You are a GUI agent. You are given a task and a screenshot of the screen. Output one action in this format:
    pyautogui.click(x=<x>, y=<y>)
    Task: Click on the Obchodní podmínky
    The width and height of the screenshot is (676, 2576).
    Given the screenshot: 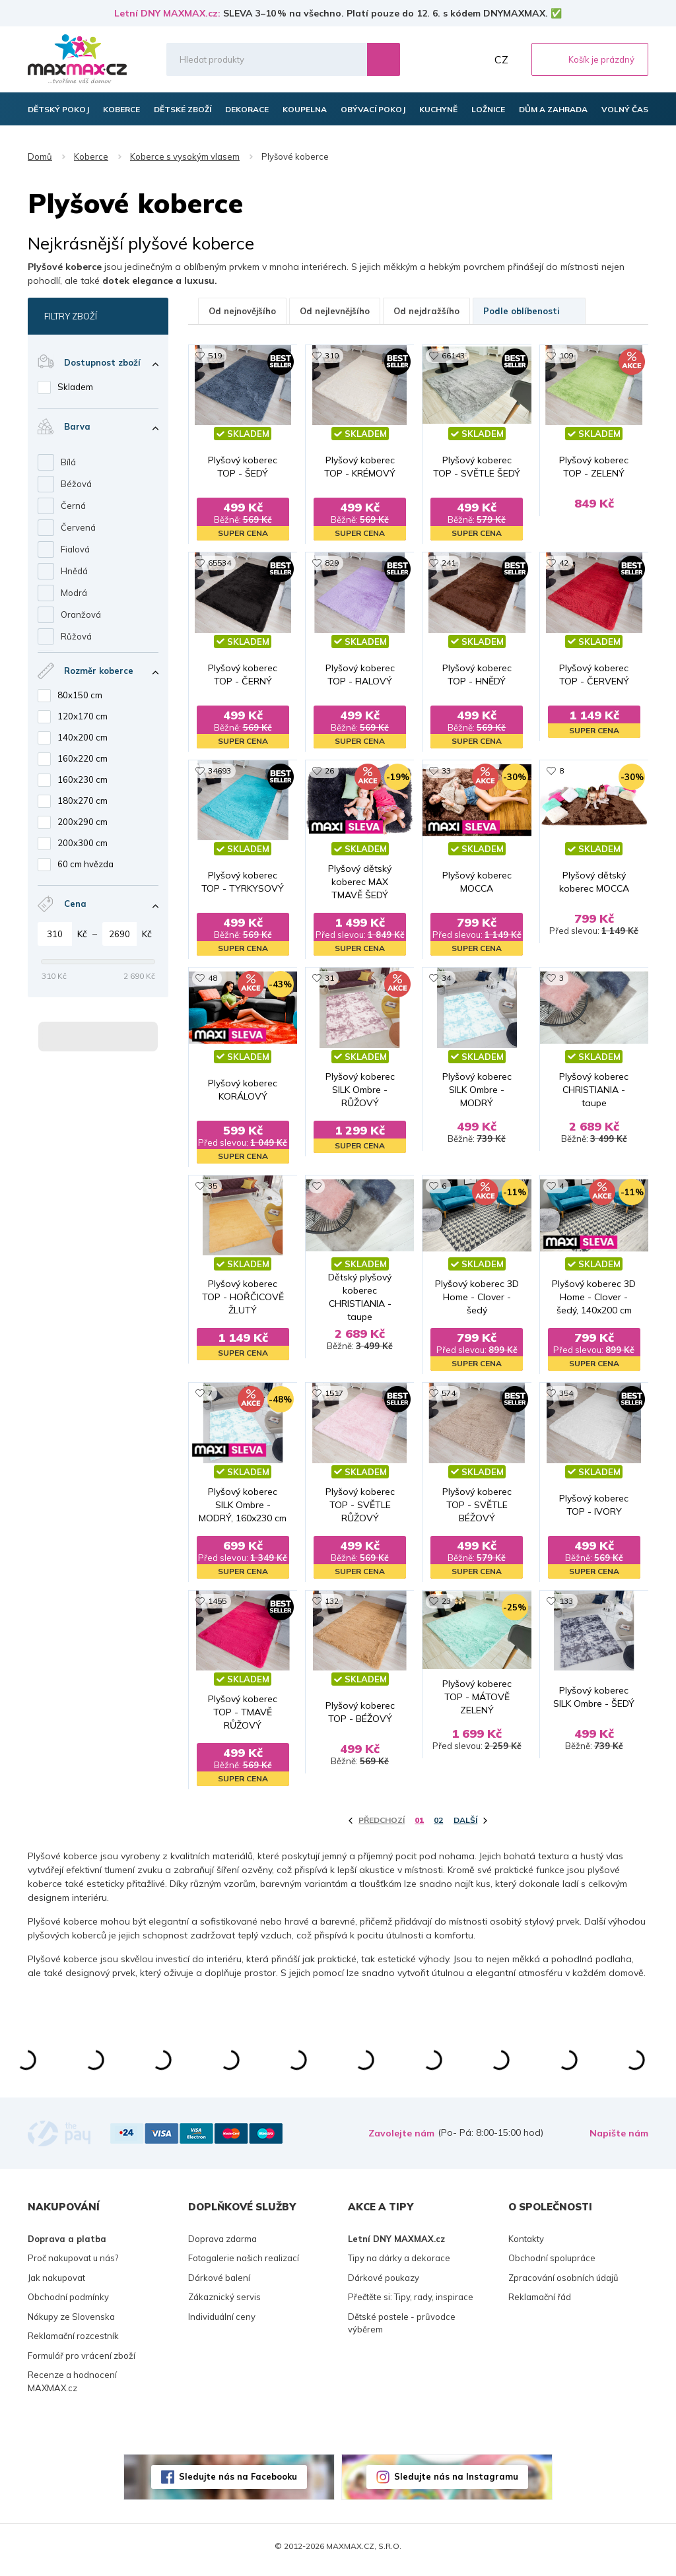 What is the action you would take?
    pyautogui.click(x=68, y=2304)
    